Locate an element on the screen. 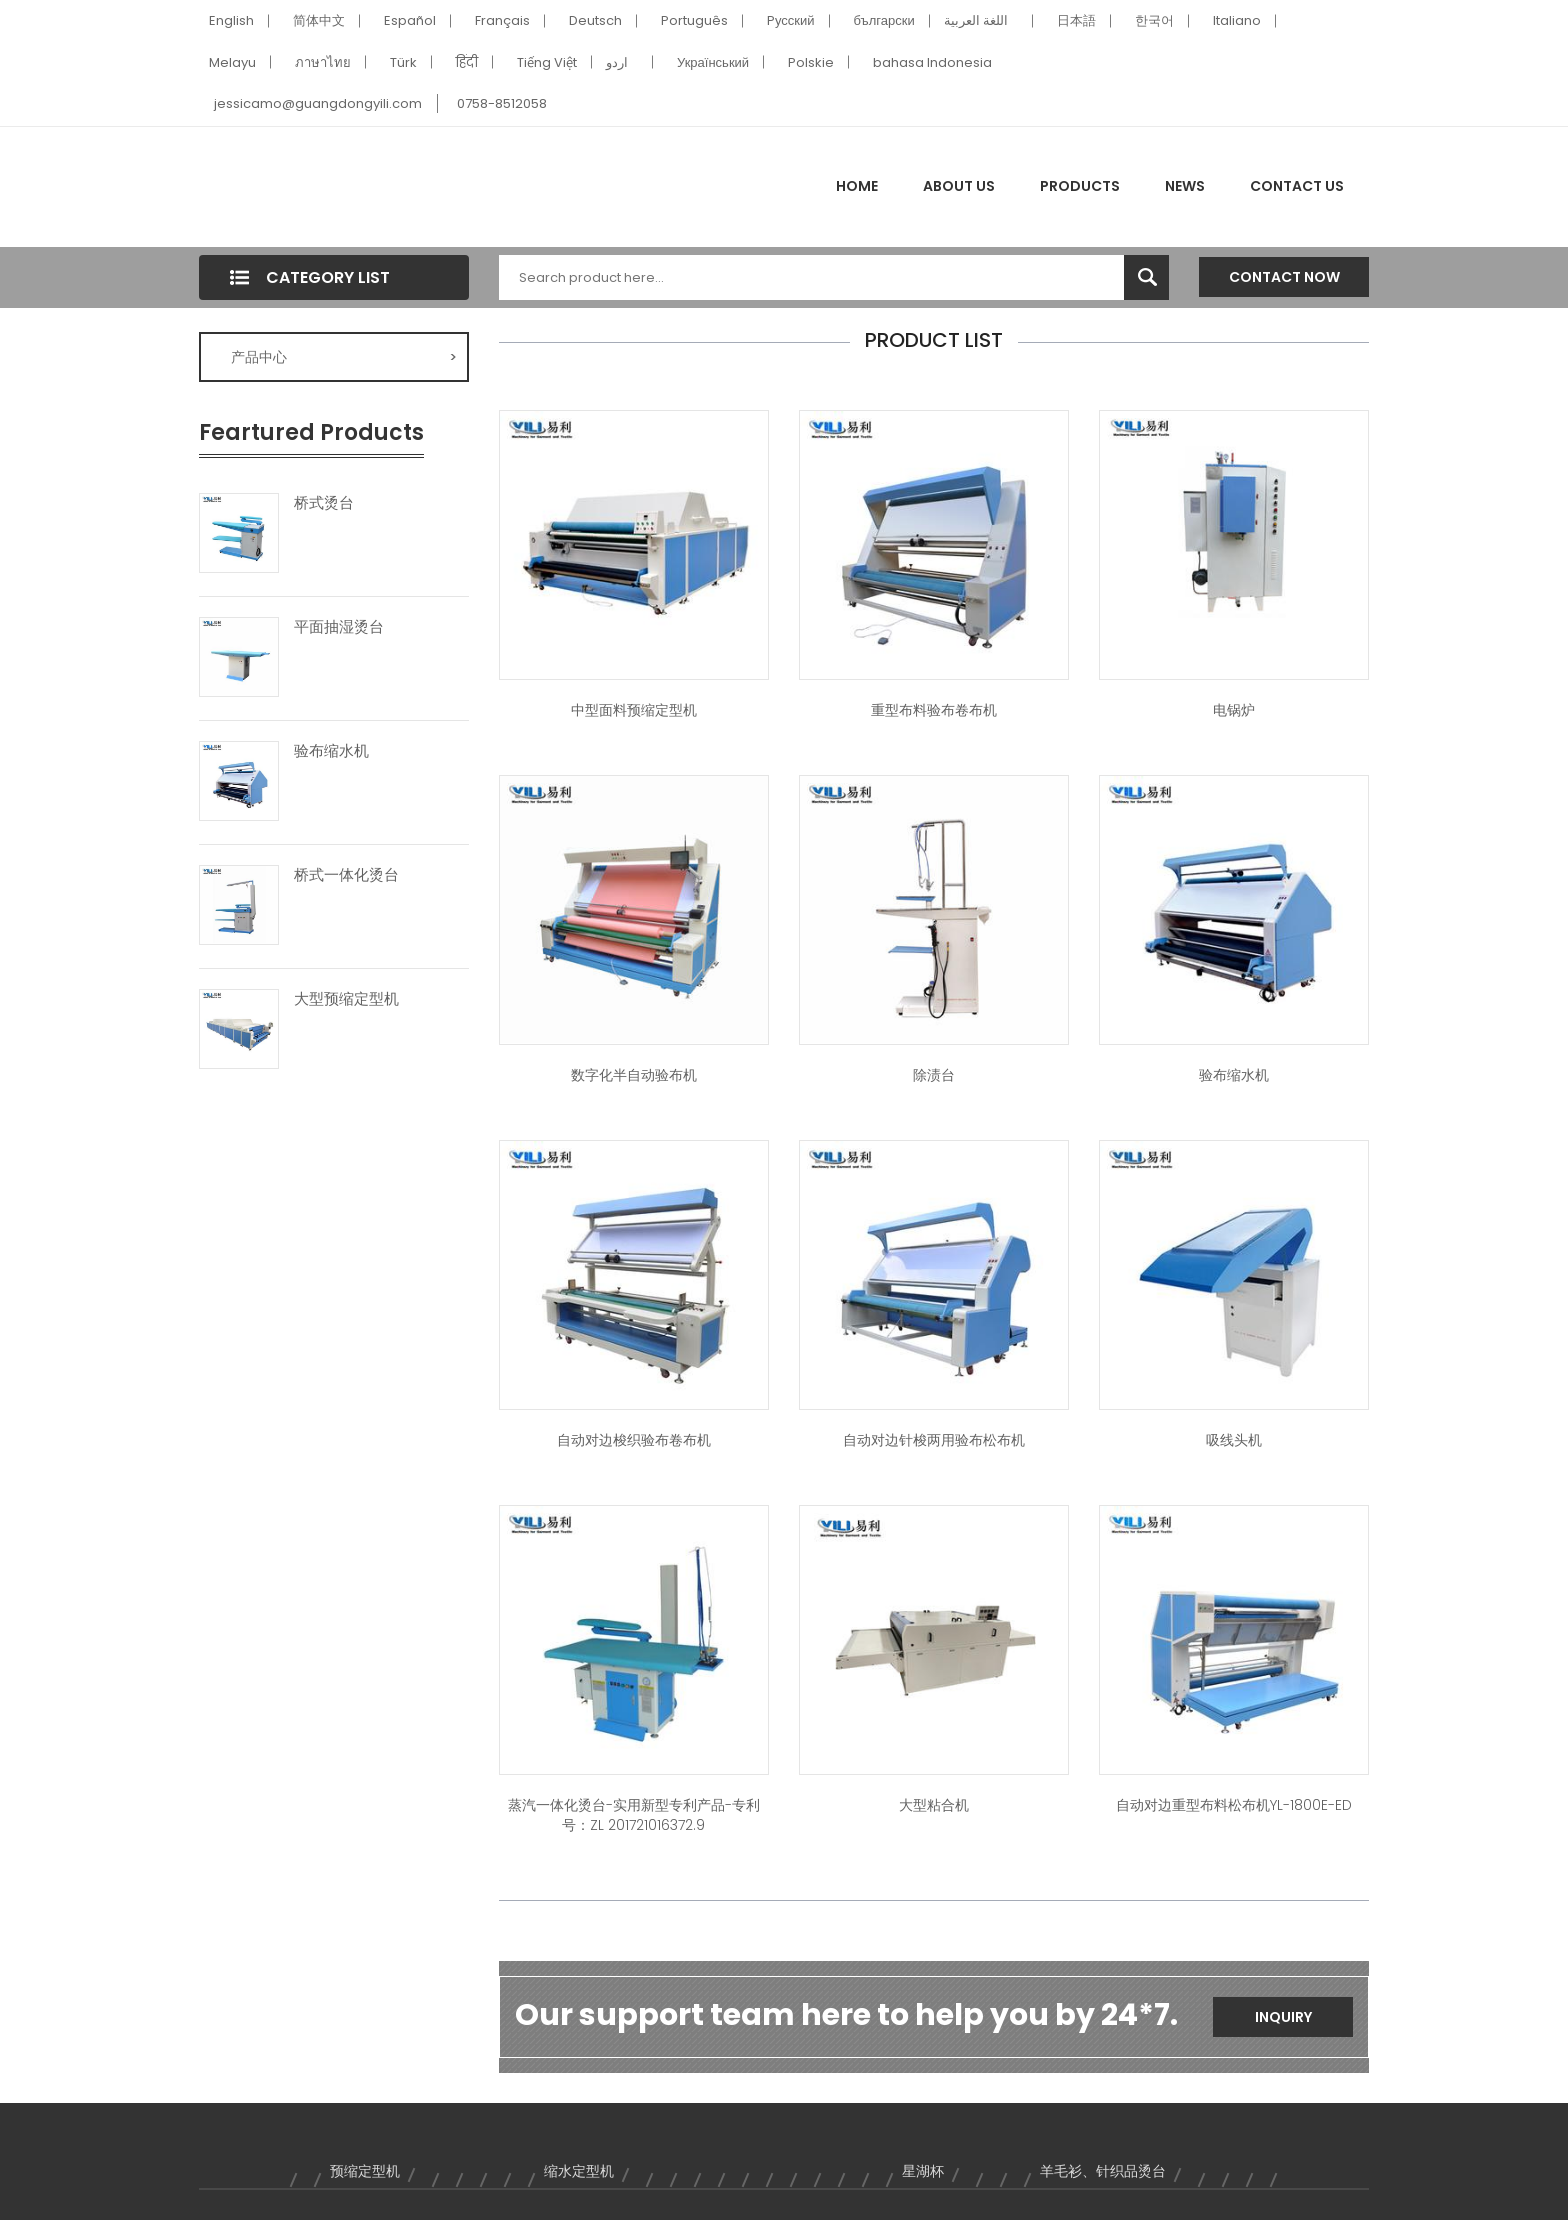 This screenshot has width=1568, height=2220. 自动对边梭织验布卷布机 is located at coordinates (634, 1440).